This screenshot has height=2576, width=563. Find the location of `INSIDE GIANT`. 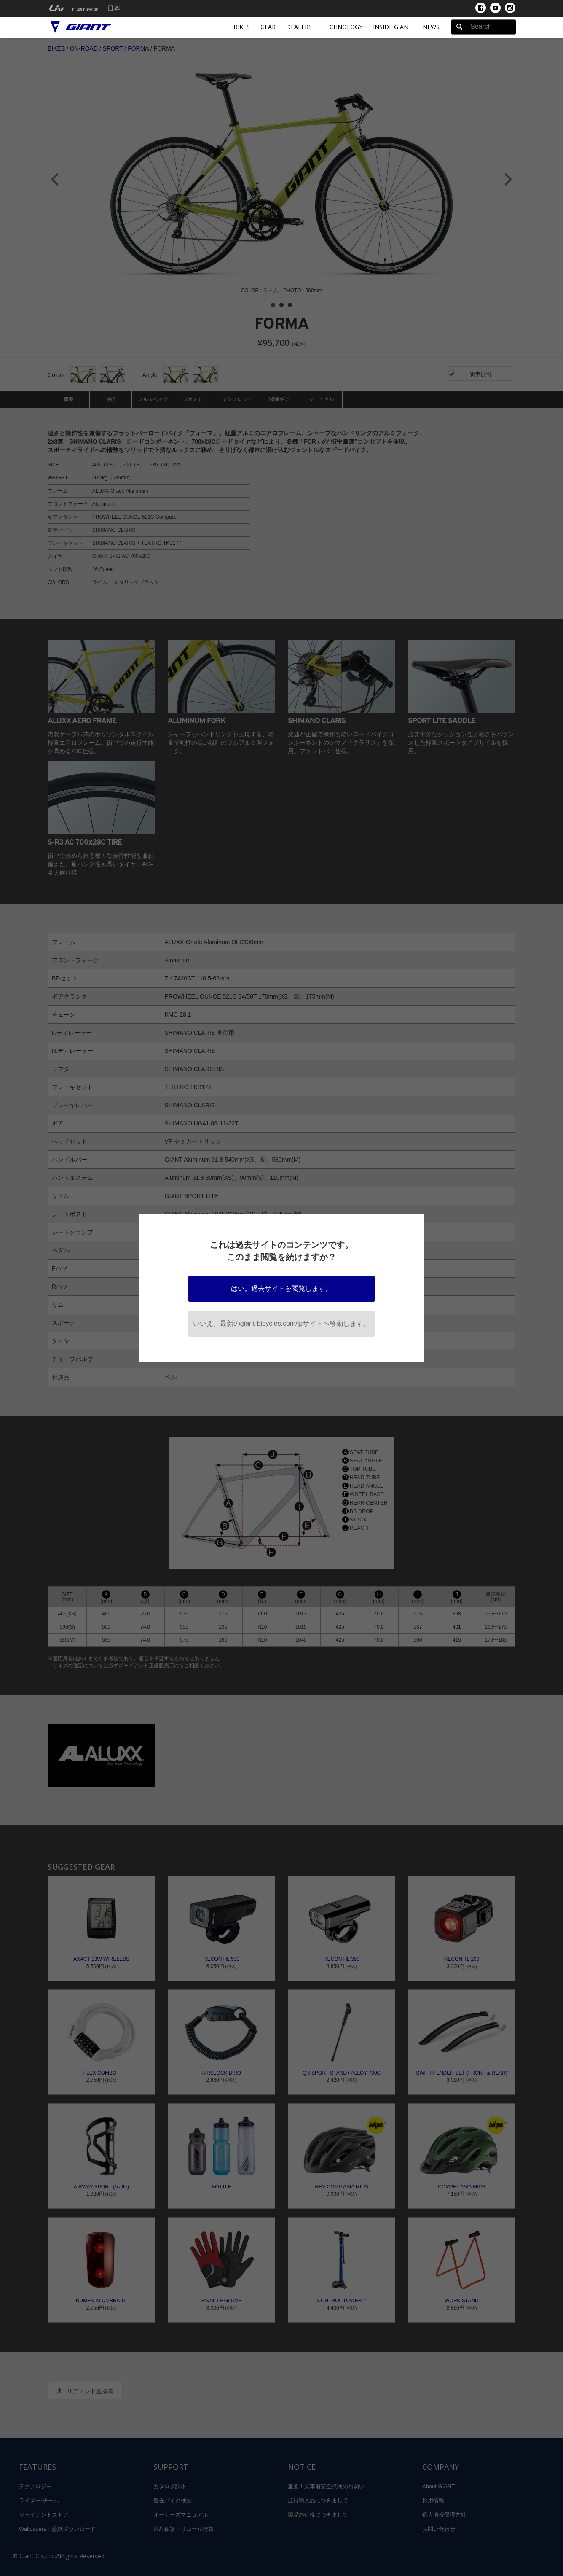

INSIDE GIANT is located at coordinates (392, 27).